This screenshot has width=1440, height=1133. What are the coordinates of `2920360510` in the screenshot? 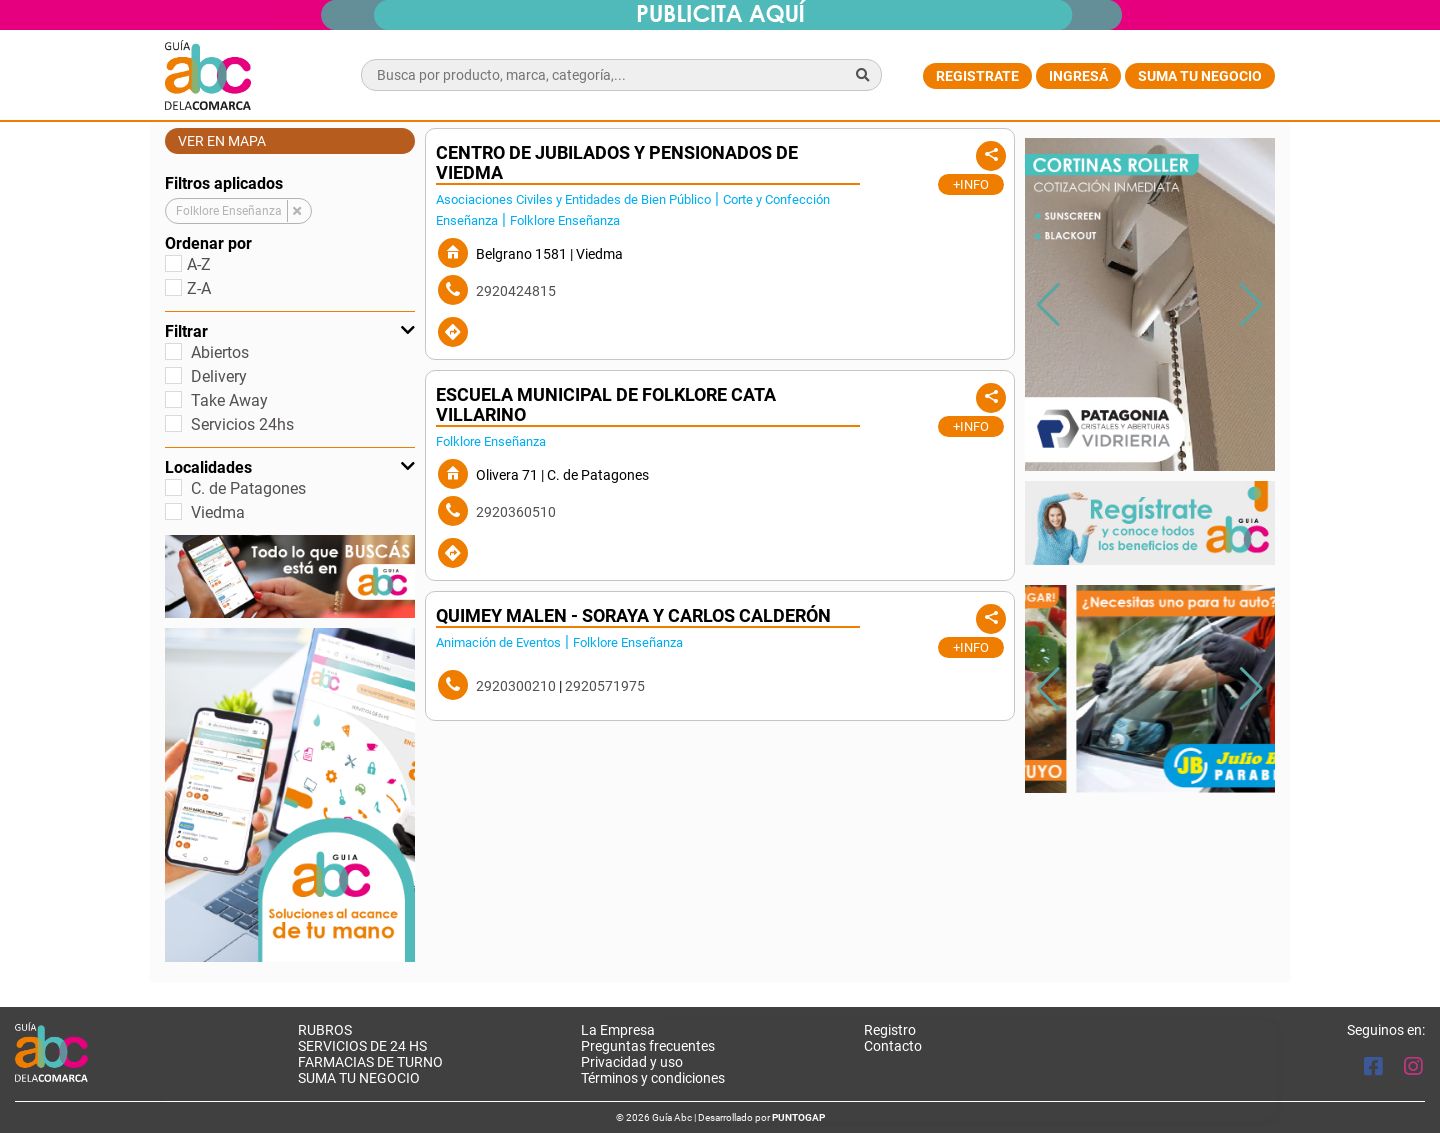 It's located at (516, 512).